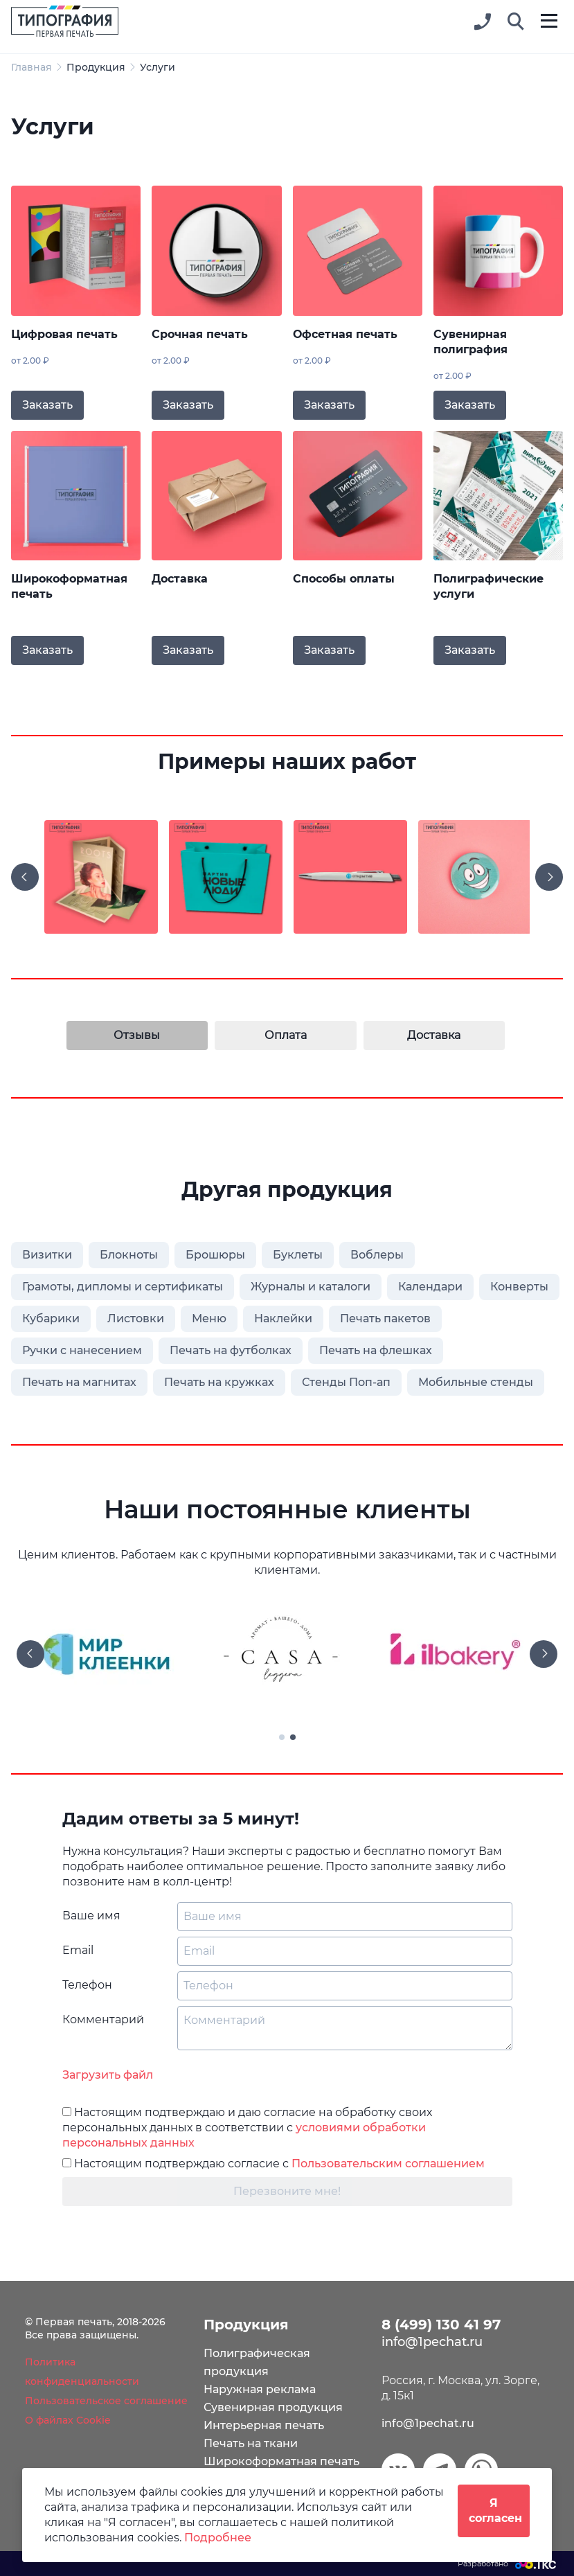  Describe the element at coordinates (135, 1318) in the screenshot. I see `Листовки` at that location.